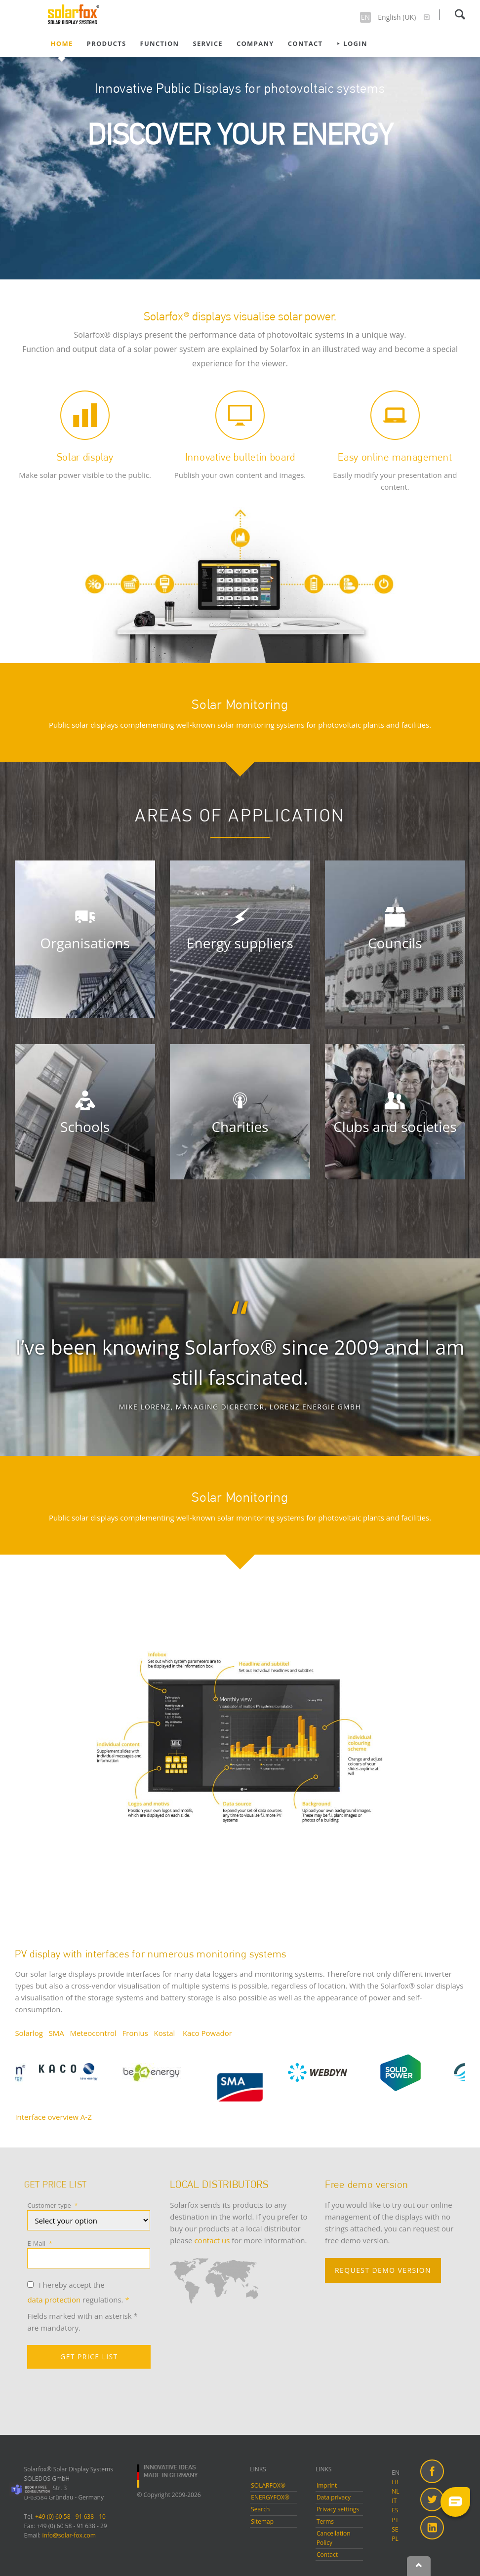  Describe the element at coordinates (460, 14) in the screenshot. I see `Search` at that location.